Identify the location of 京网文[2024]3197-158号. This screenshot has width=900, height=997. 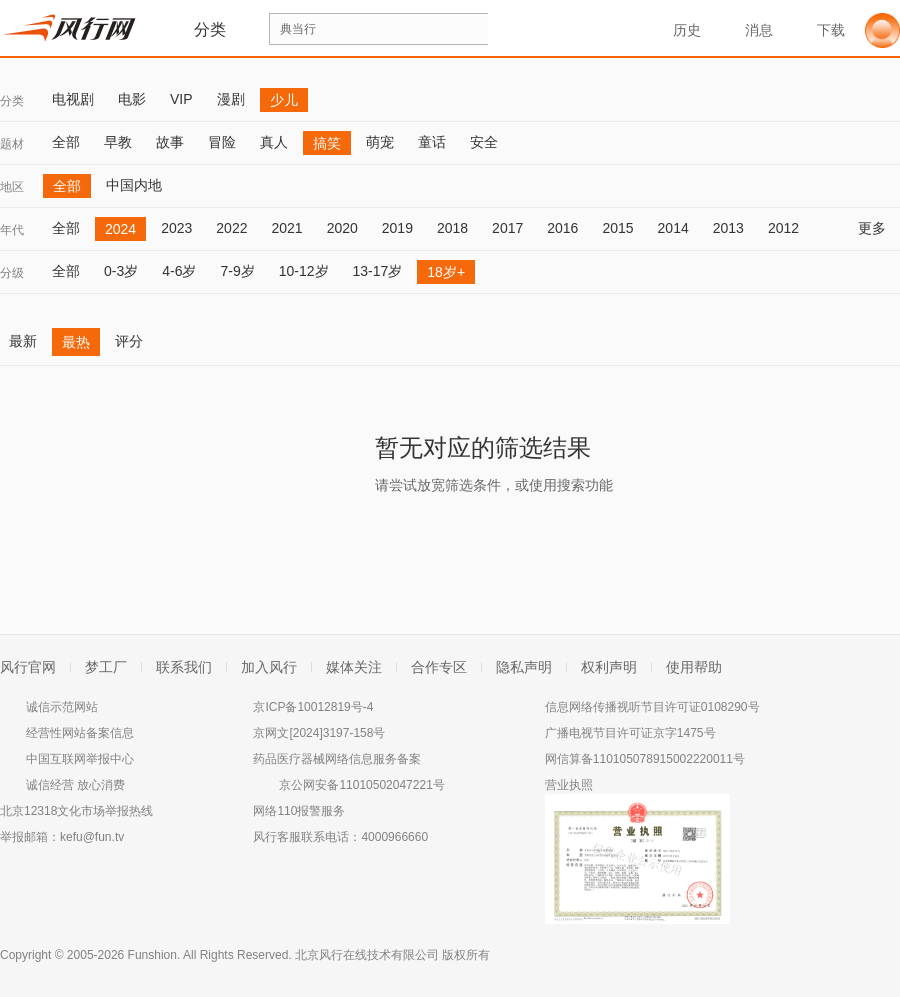
(319, 733).